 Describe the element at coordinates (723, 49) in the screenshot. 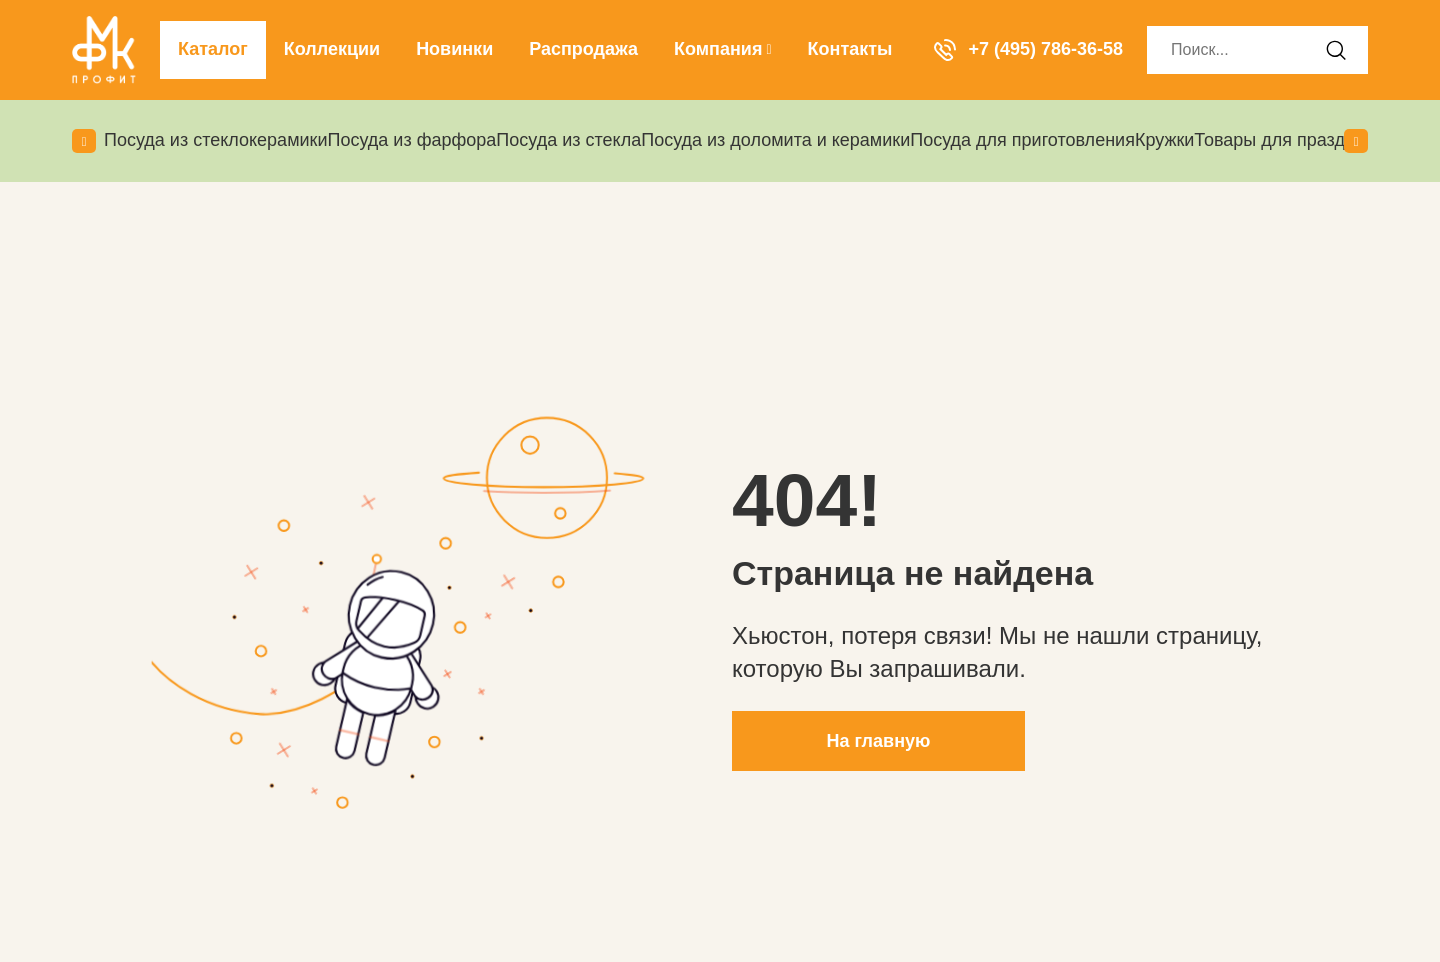

I see `Компания` at that location.